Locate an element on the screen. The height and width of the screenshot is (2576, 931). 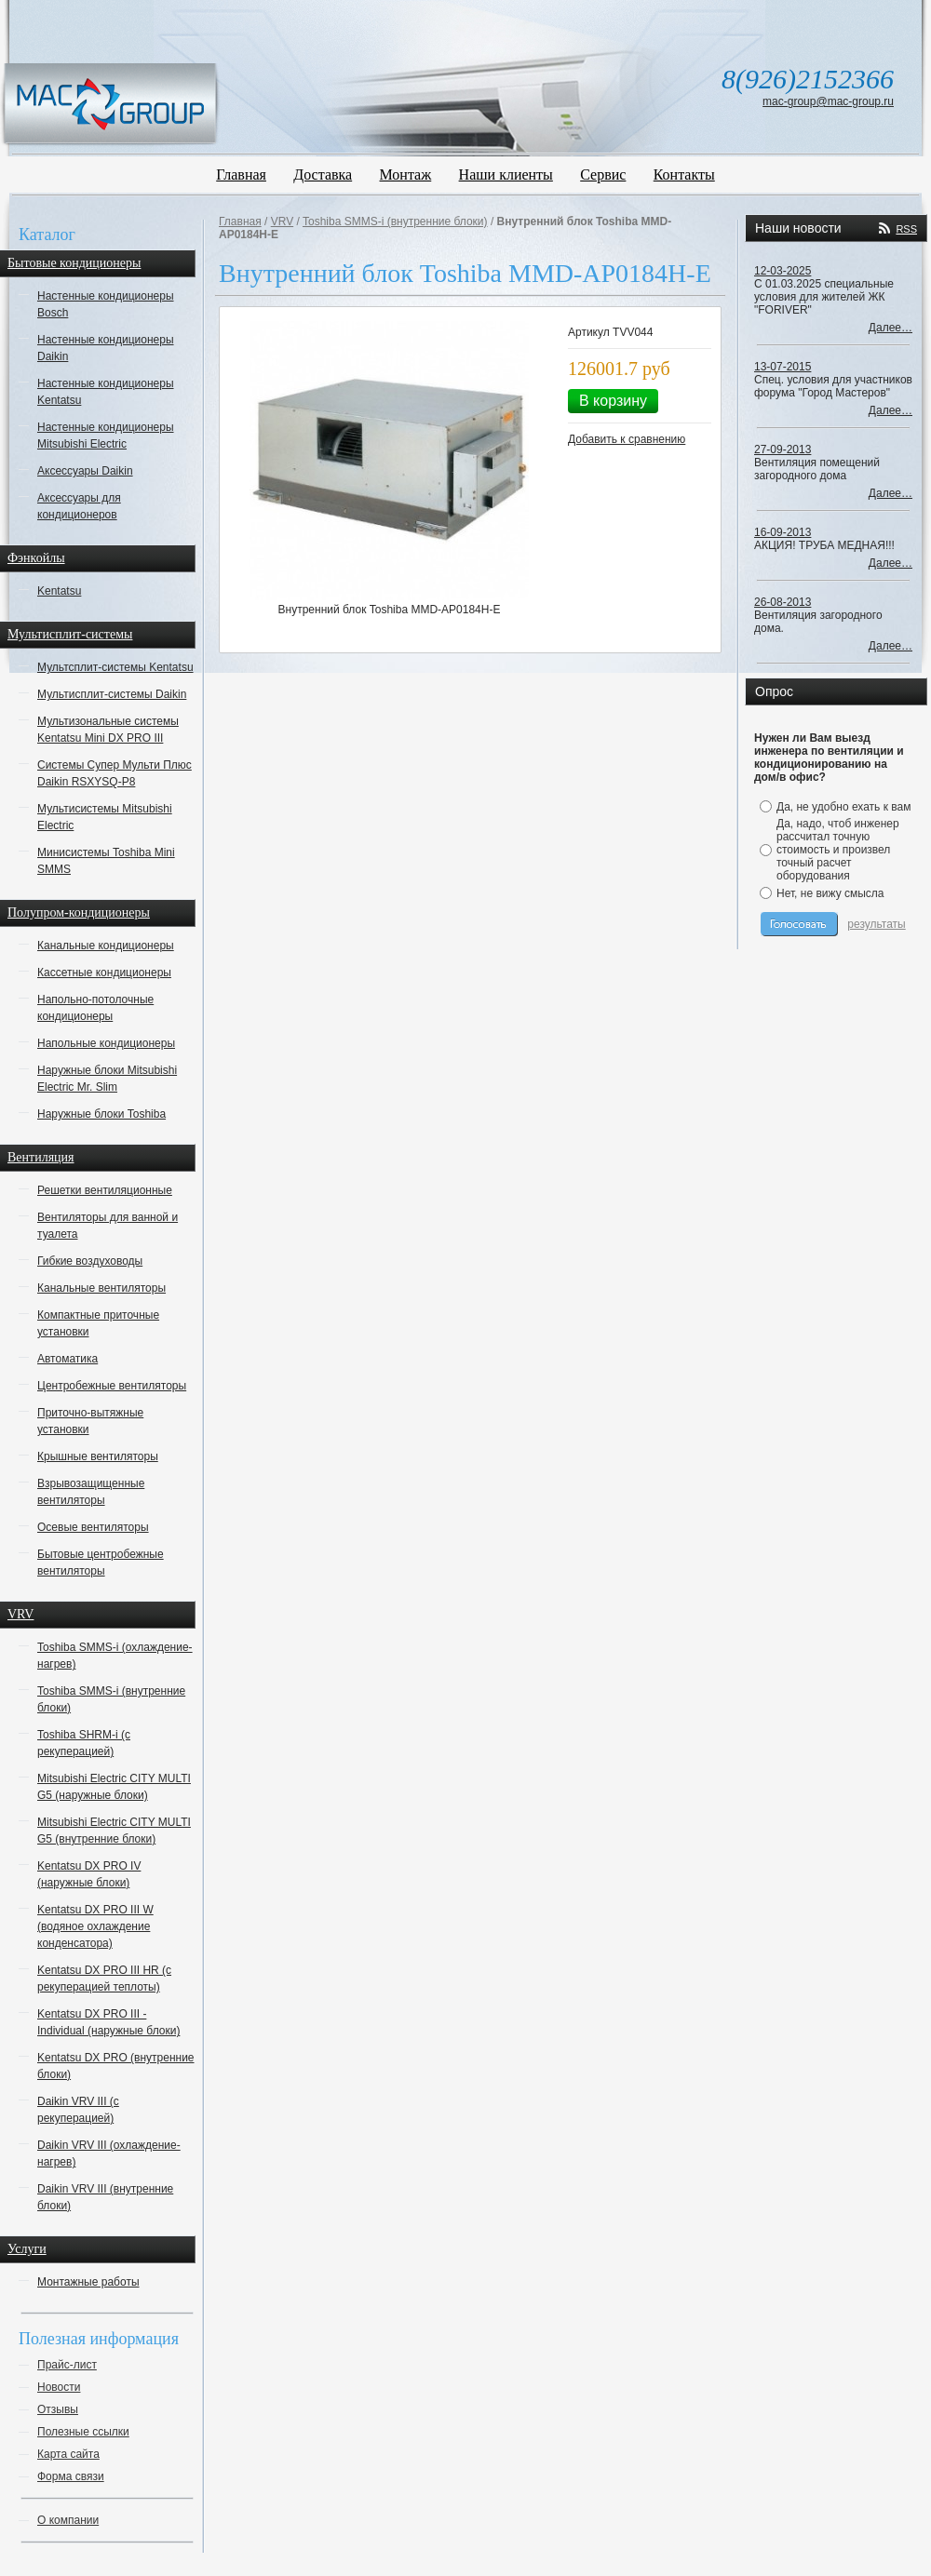
Наружные блоки Mitsubishi Electric Mr. Slim is located at coordinates (107, 1078).